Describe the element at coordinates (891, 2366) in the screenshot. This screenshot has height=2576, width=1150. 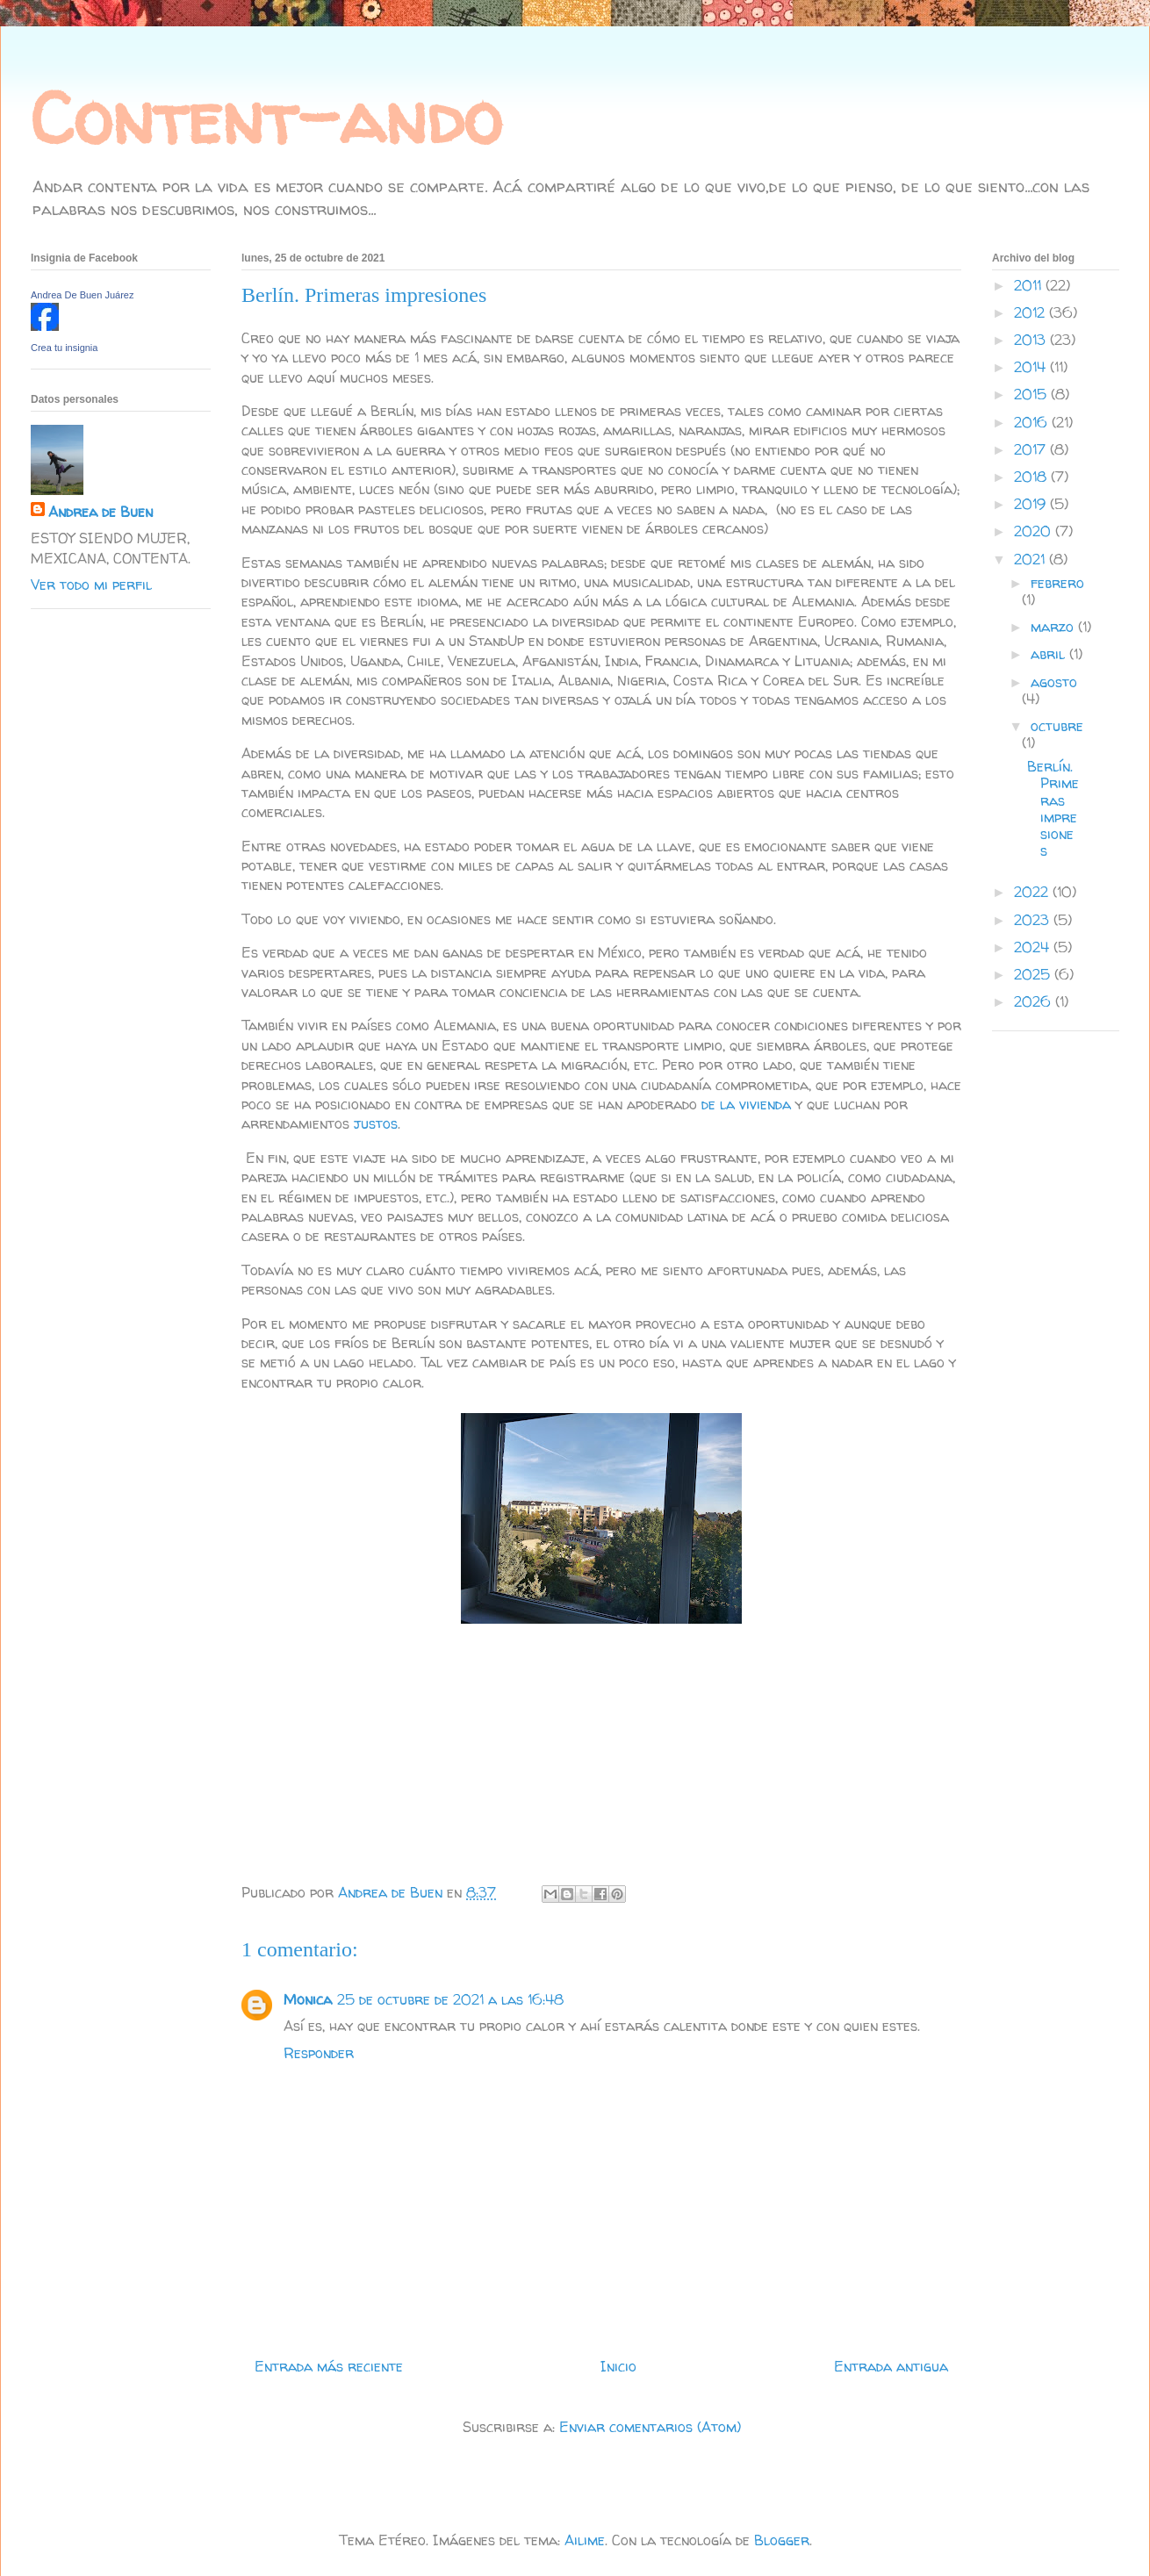
I see `Entrada antigua` at that location.